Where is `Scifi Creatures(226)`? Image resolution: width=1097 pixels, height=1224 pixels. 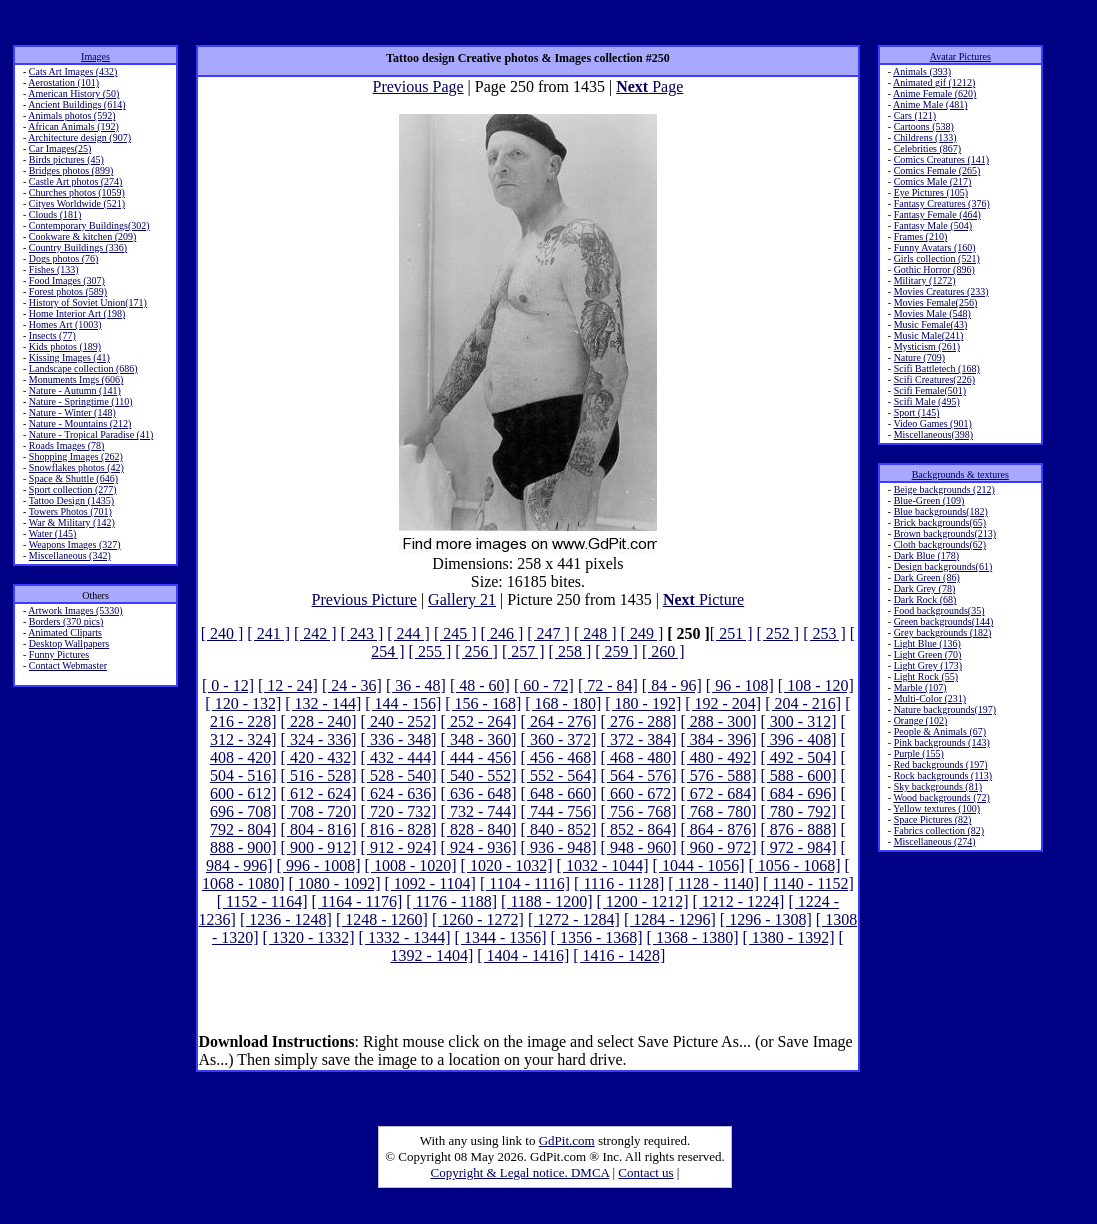 Scifi Creatures(226) is located at coordinates (934, 379).